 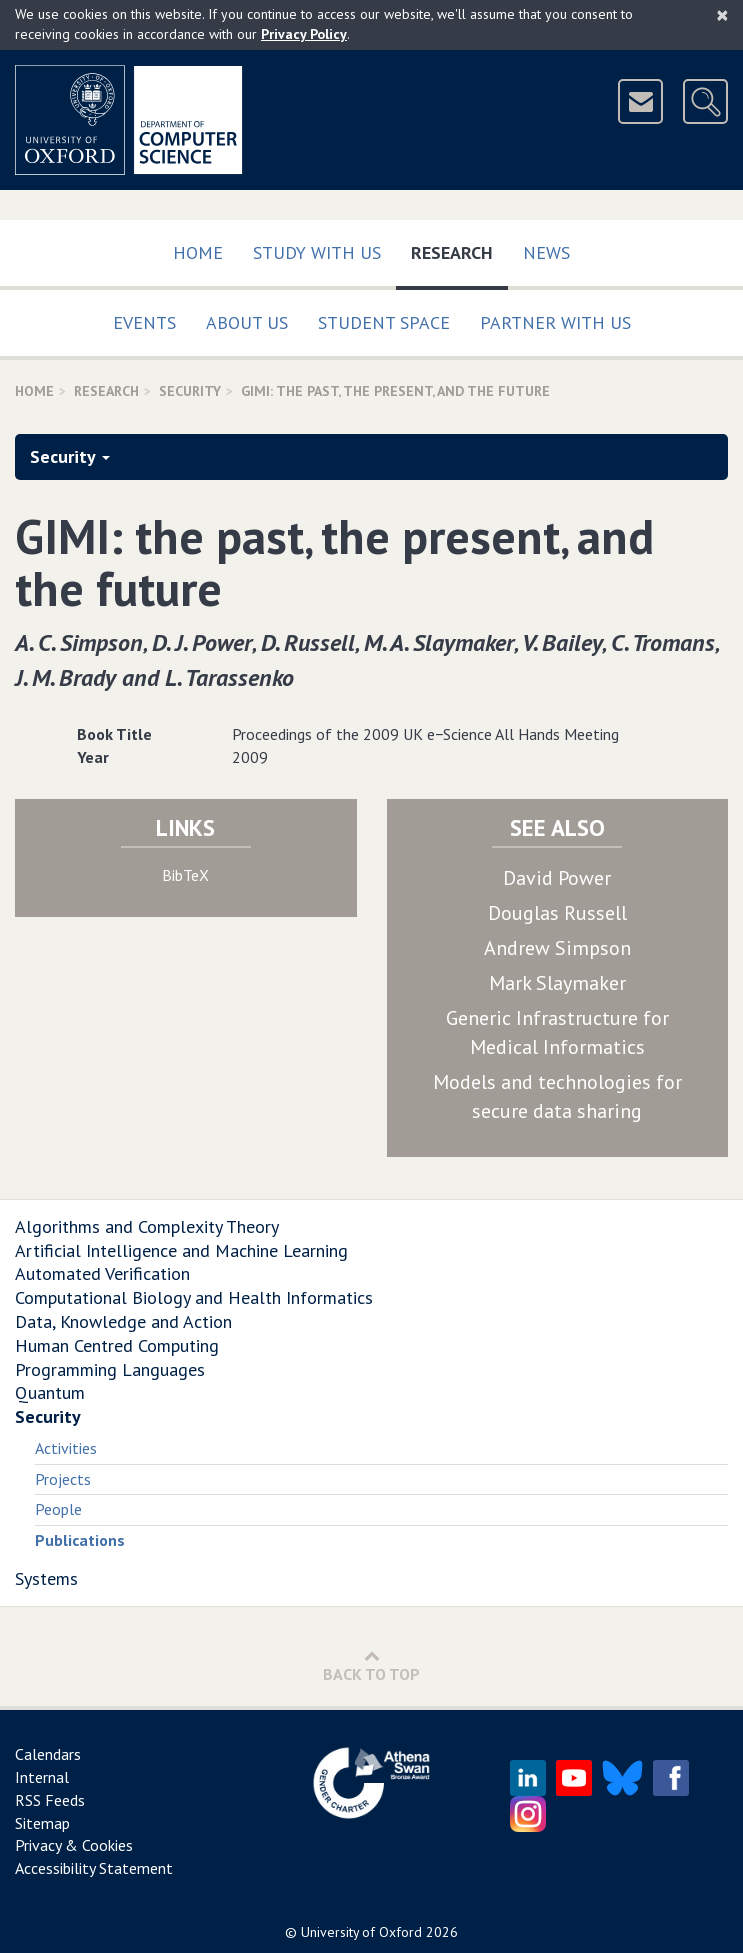 I want to click on Activities, so click(x=66, y=1448).